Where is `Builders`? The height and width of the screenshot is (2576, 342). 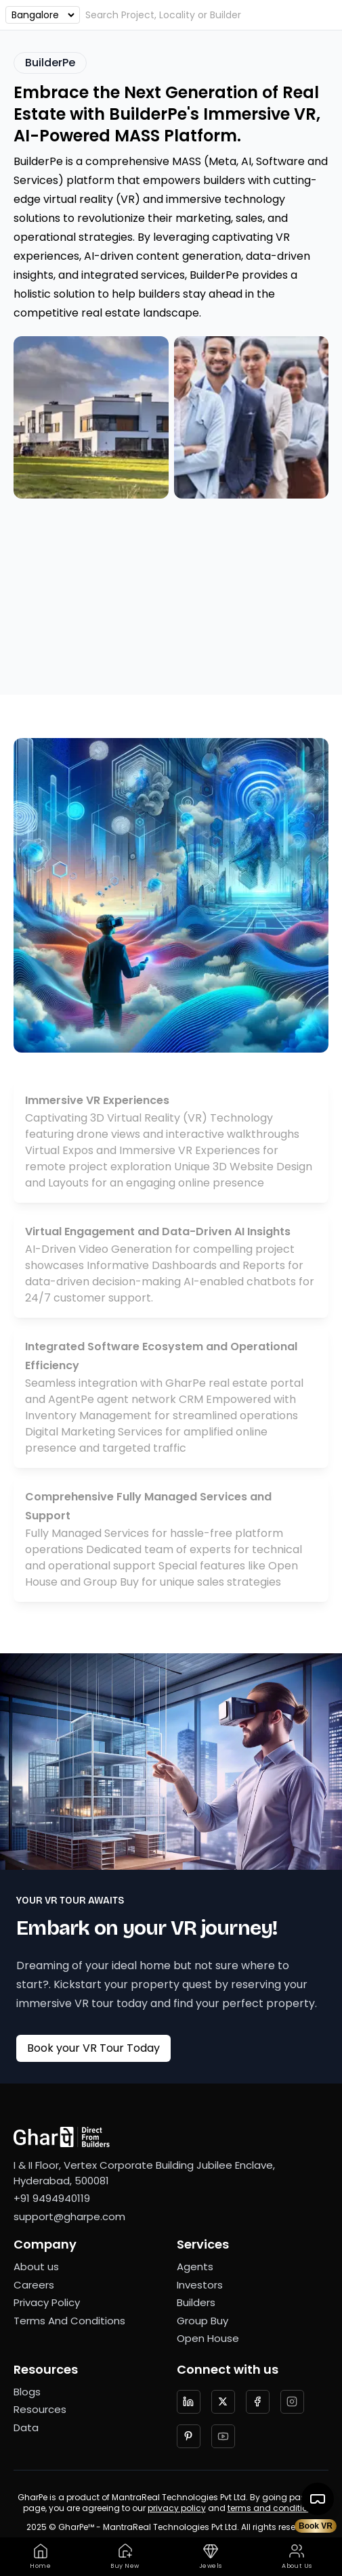
Builders is located at coordinates (196, 2302).